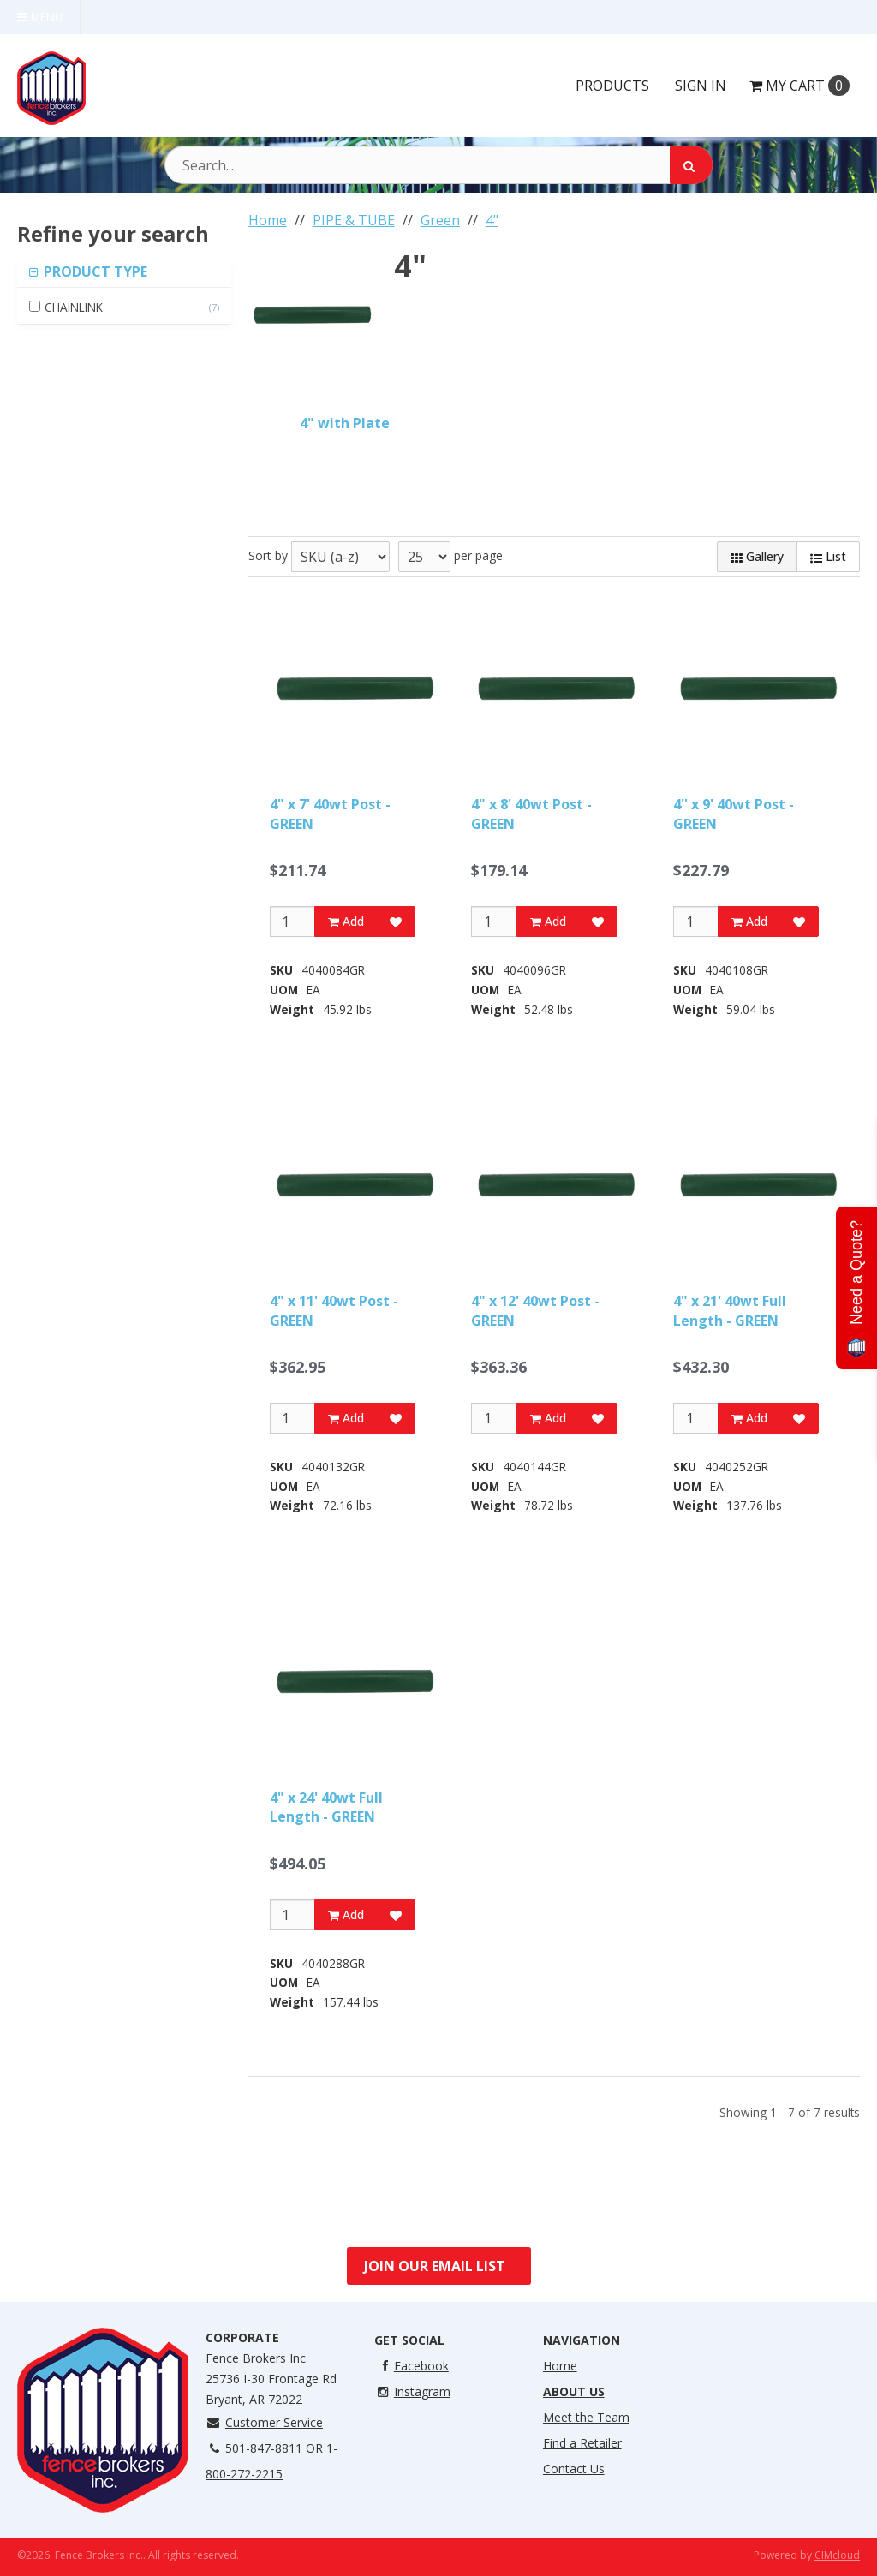 This screenshot has height=2576, width=877. I want to click on 4" x 24' 40wt Full Length - GREEN, so click(326, 1807).